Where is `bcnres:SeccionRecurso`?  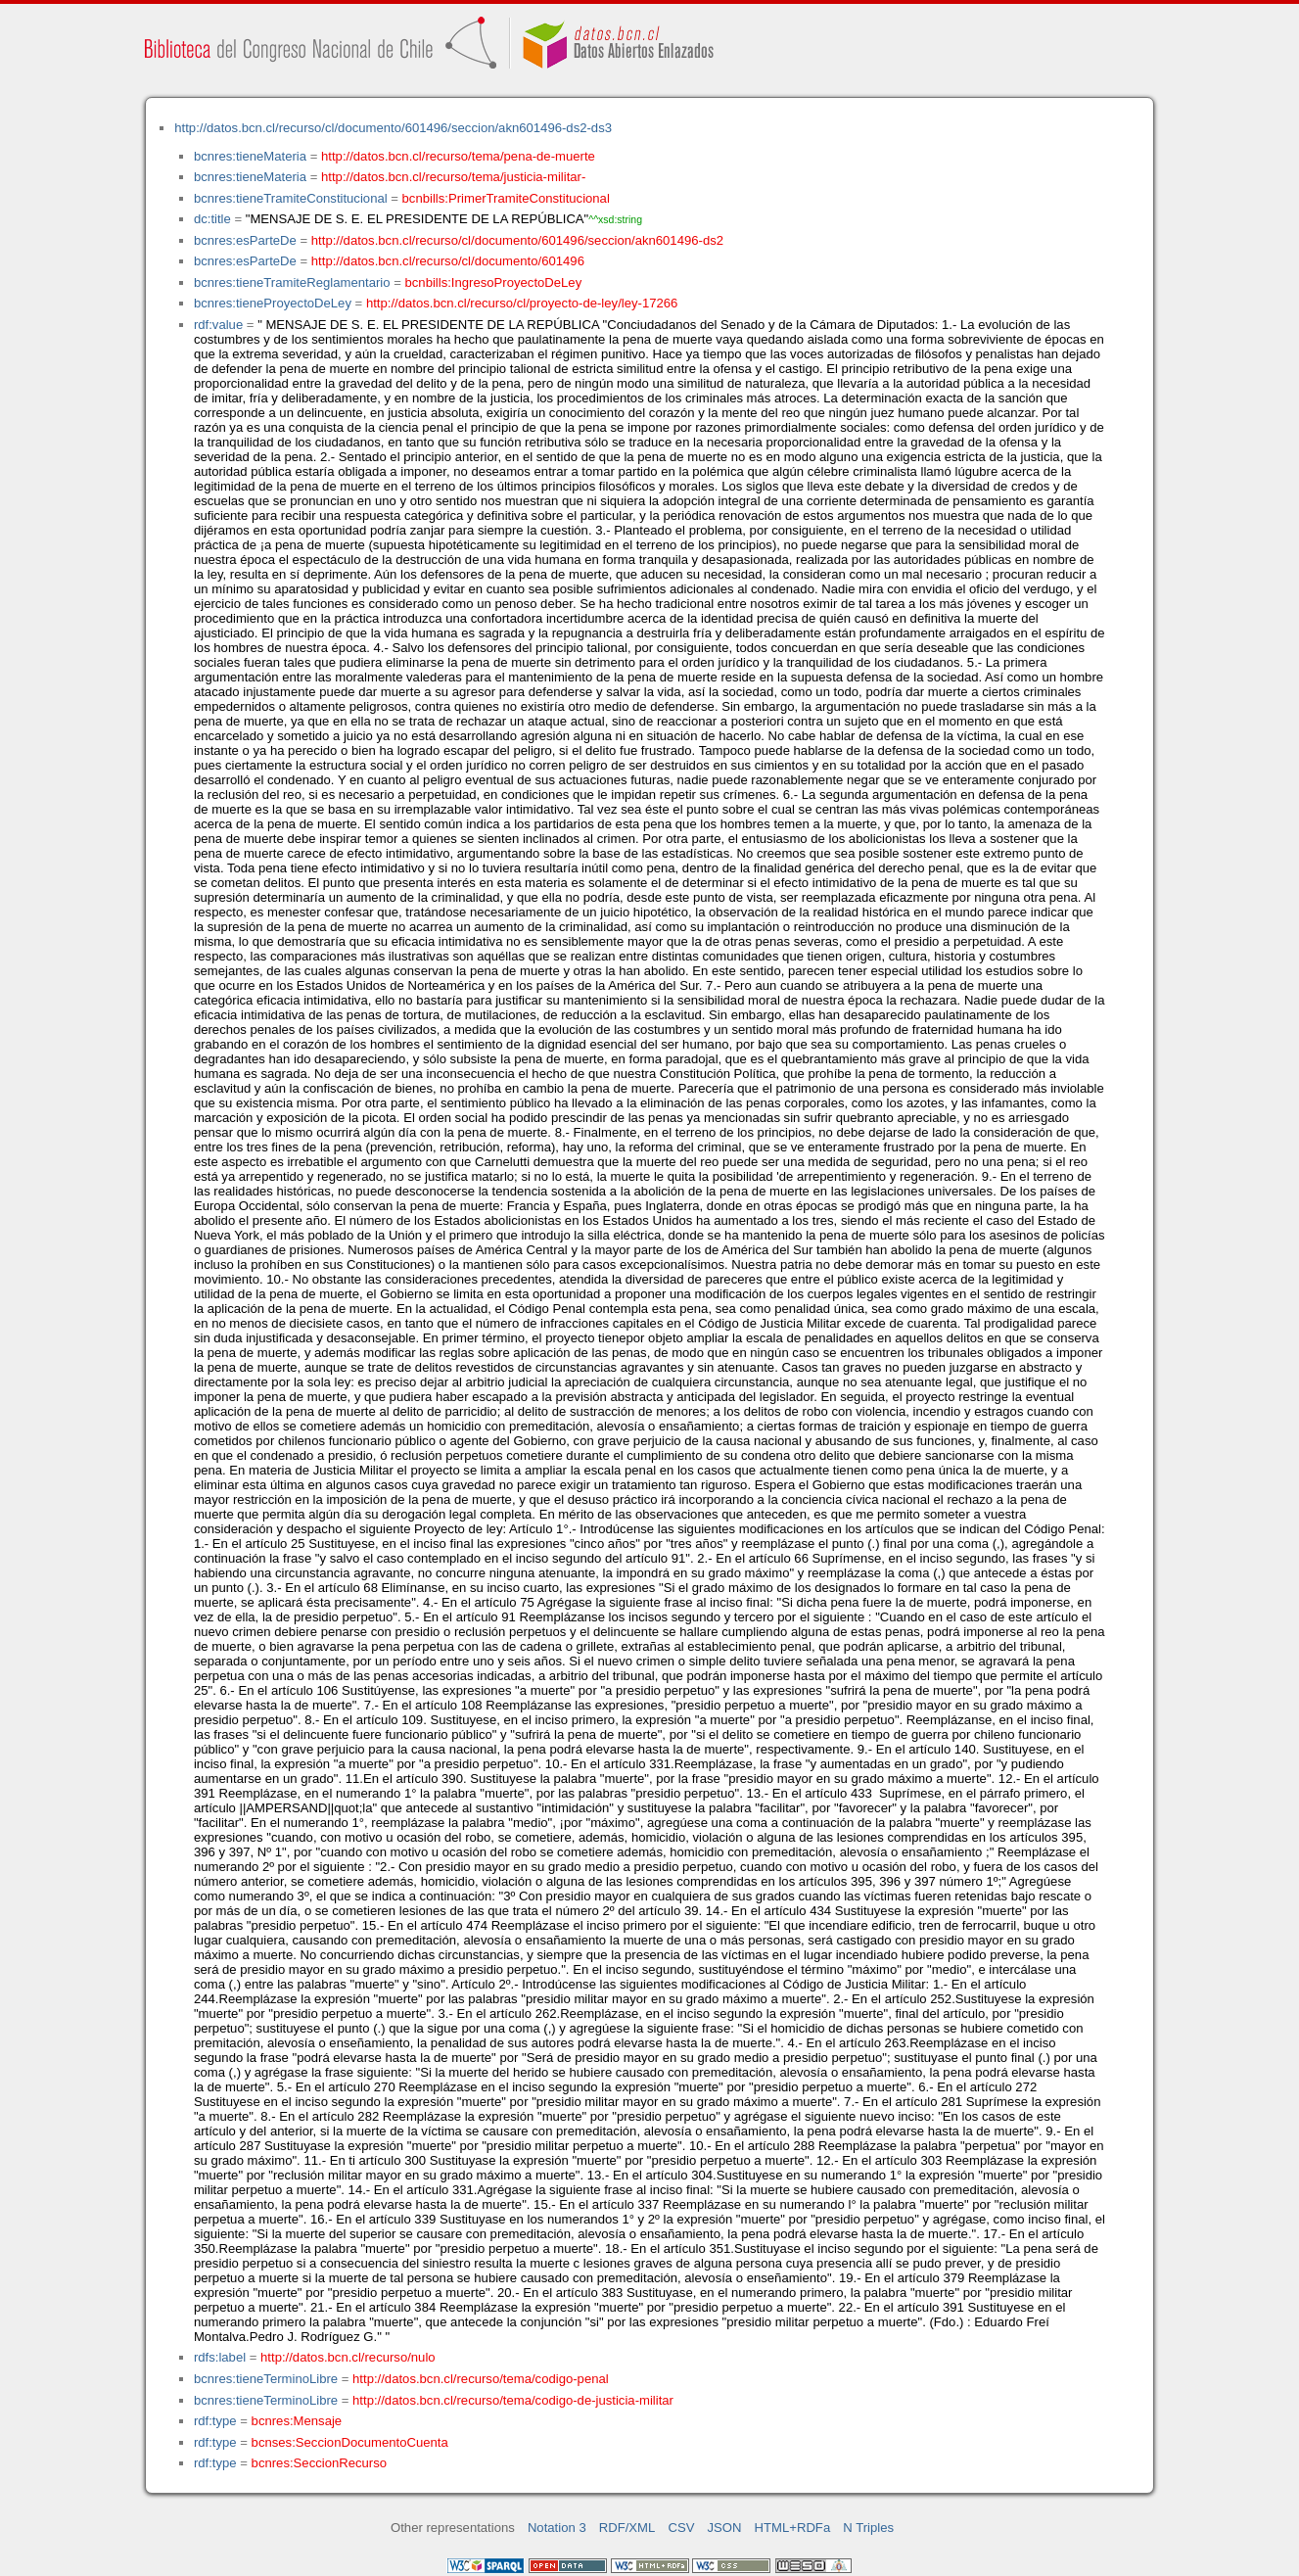 bcnres:SeccionRecurso is located at coordinates (319, 2463).